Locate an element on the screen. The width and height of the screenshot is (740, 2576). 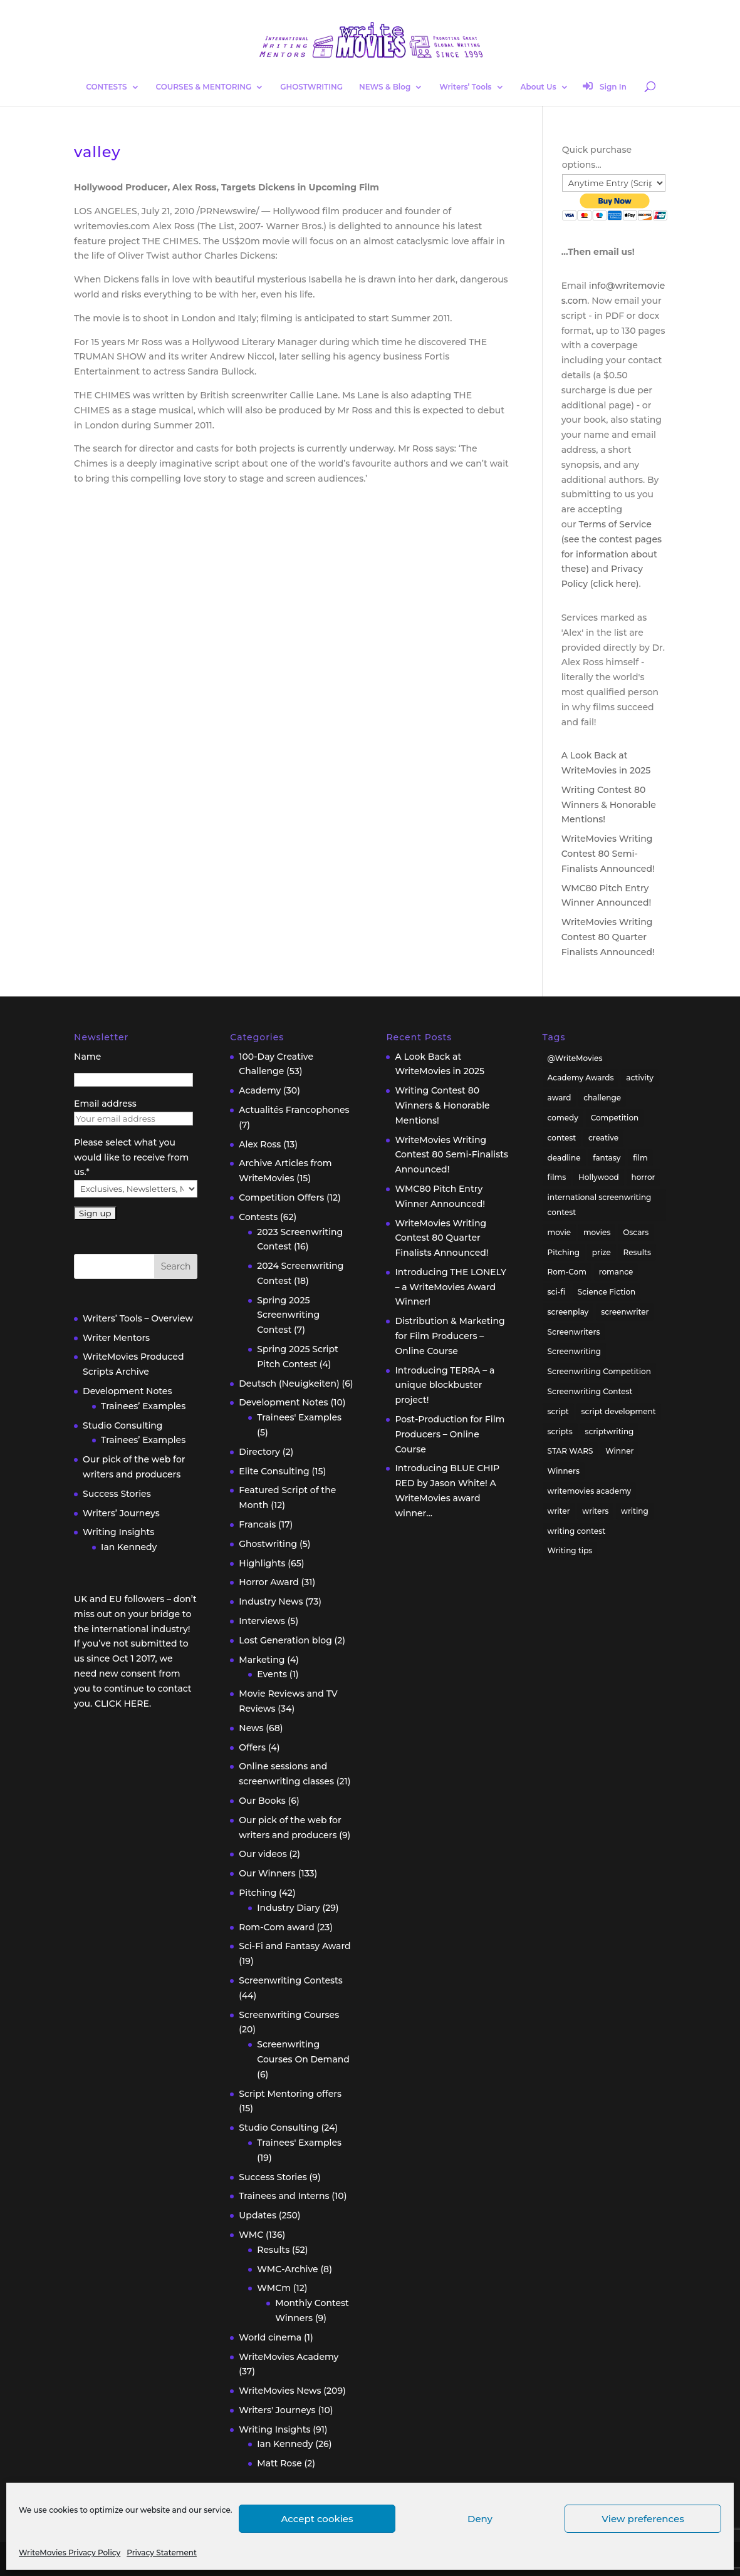
Rom-Com award is located at coordinates (276, 1927).